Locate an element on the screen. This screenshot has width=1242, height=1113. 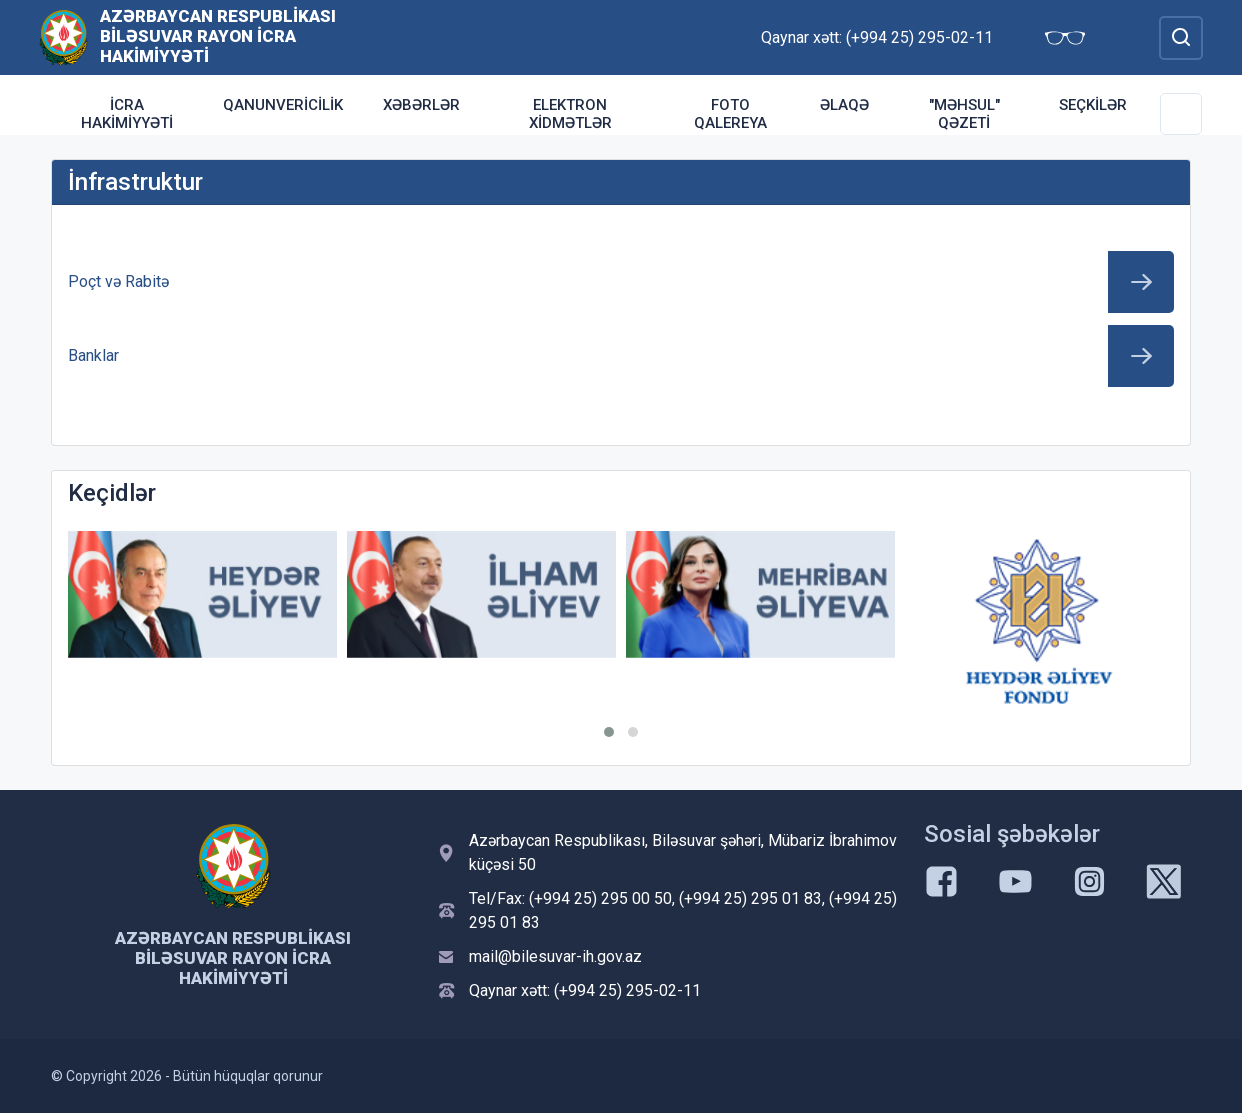
[button] is located at coordinates (609, 732).